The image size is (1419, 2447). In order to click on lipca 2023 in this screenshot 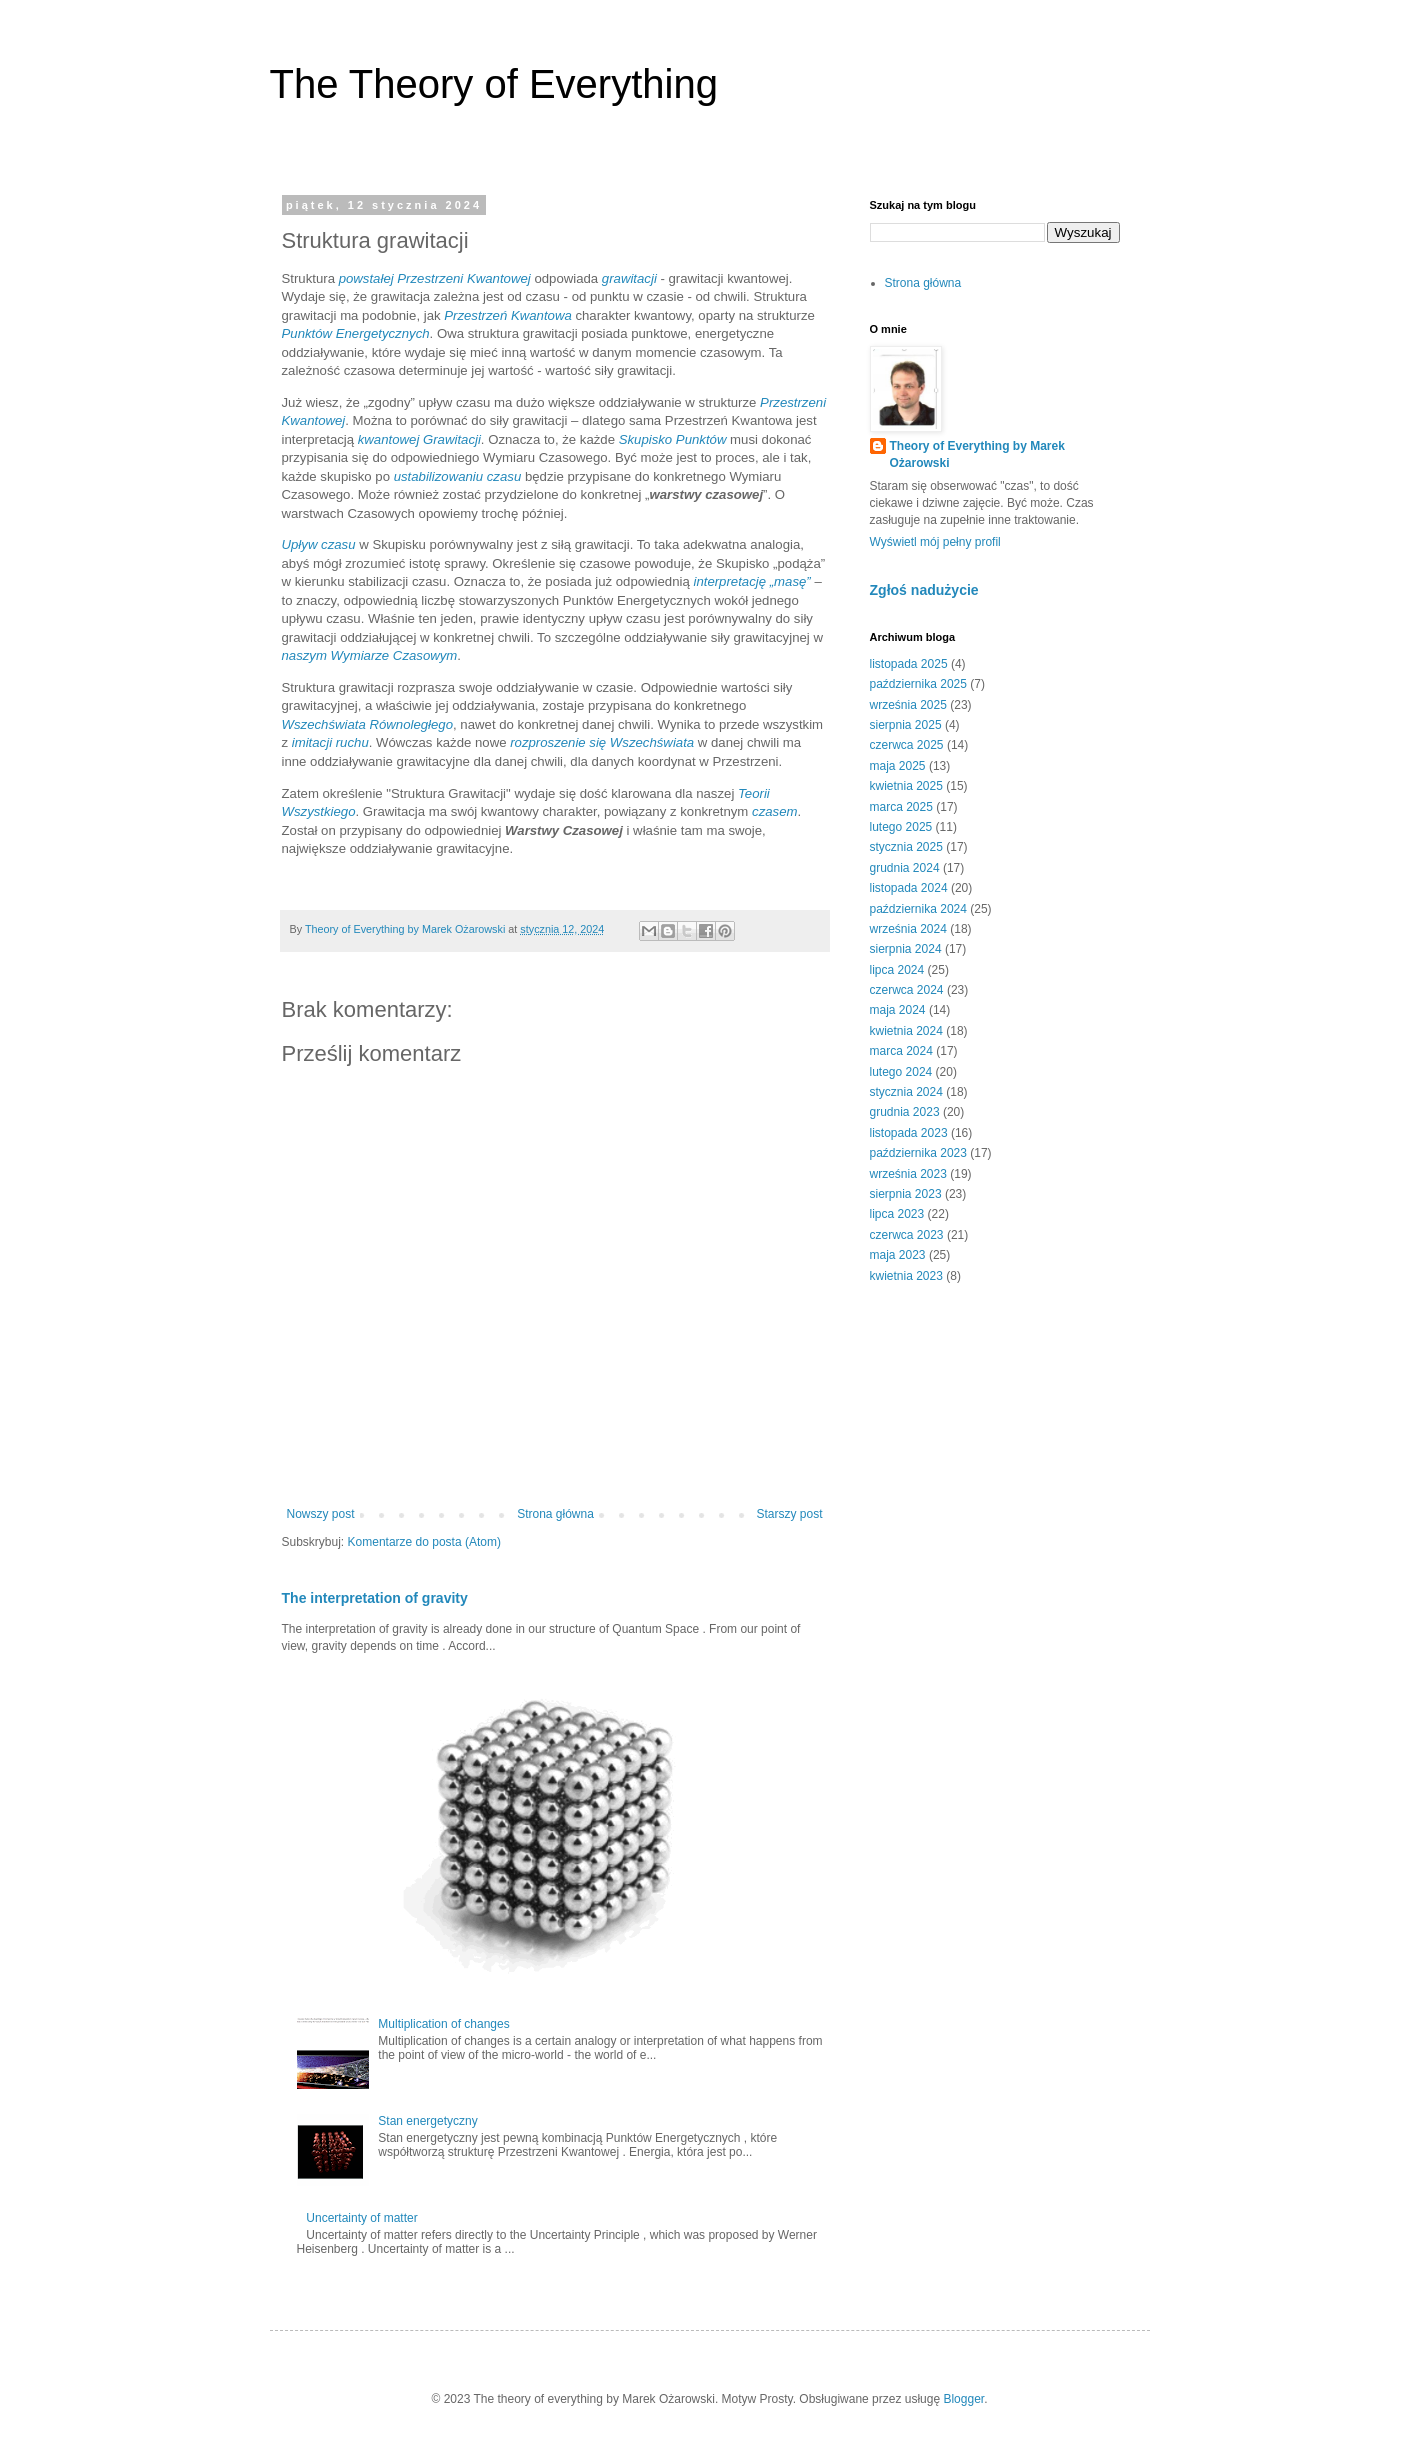, I will do `click(897, 1214)`.